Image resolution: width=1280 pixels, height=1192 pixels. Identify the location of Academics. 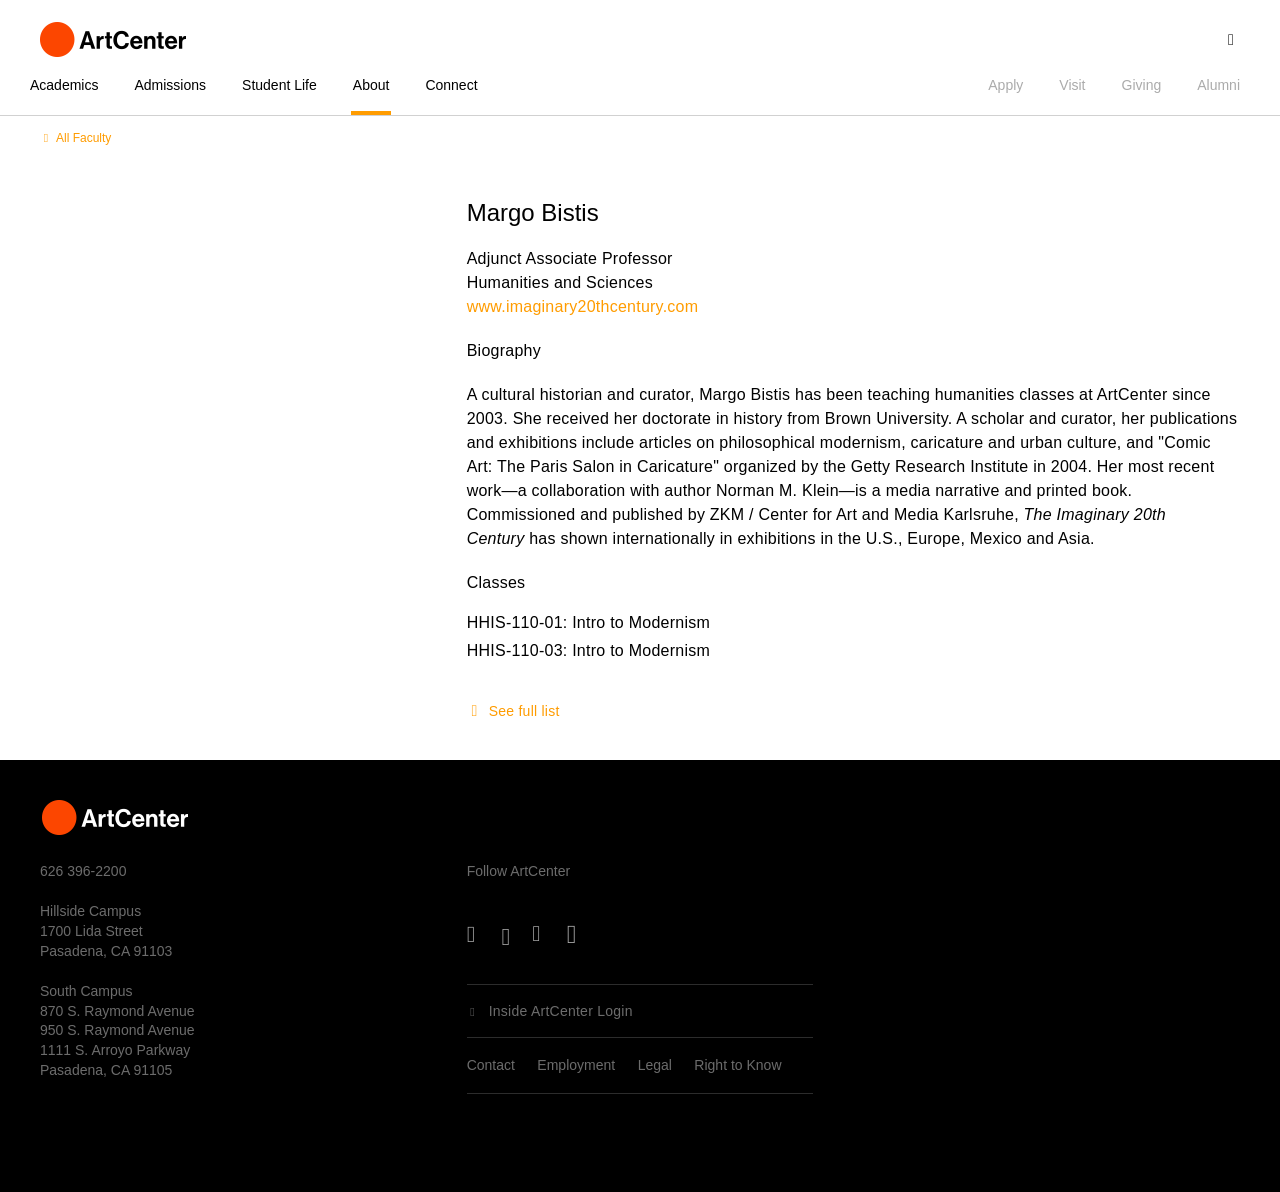
(64, 85).